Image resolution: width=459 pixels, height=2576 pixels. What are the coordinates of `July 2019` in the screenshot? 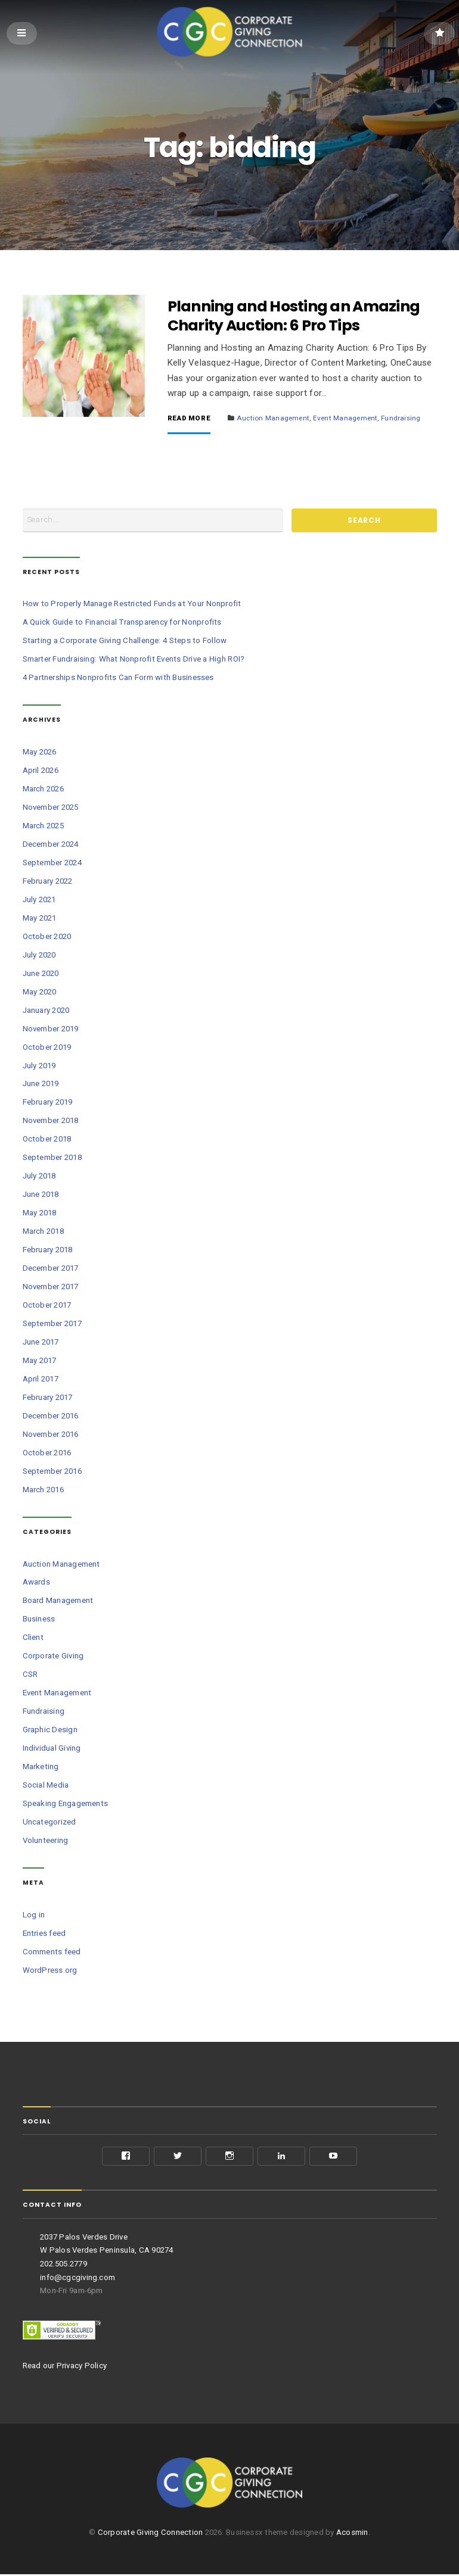 It's located at (39, 1067).